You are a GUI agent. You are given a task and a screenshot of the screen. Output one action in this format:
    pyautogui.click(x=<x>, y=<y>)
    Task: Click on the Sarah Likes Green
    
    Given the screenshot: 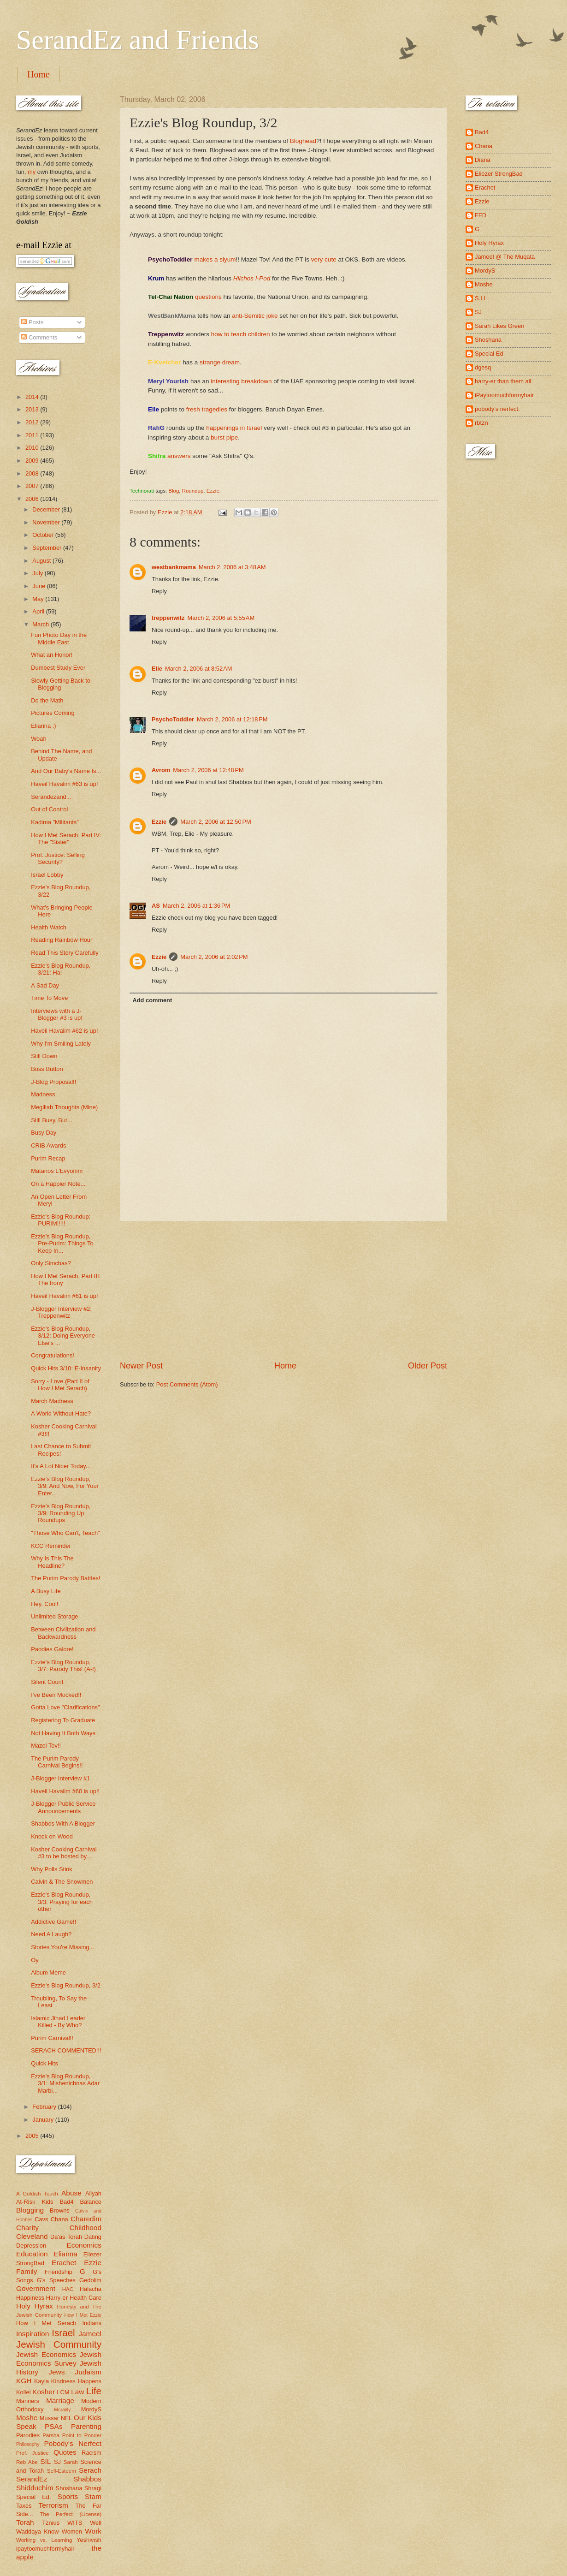 What is the action you would take?
    pyautogui.click(x=499, y=325)
    